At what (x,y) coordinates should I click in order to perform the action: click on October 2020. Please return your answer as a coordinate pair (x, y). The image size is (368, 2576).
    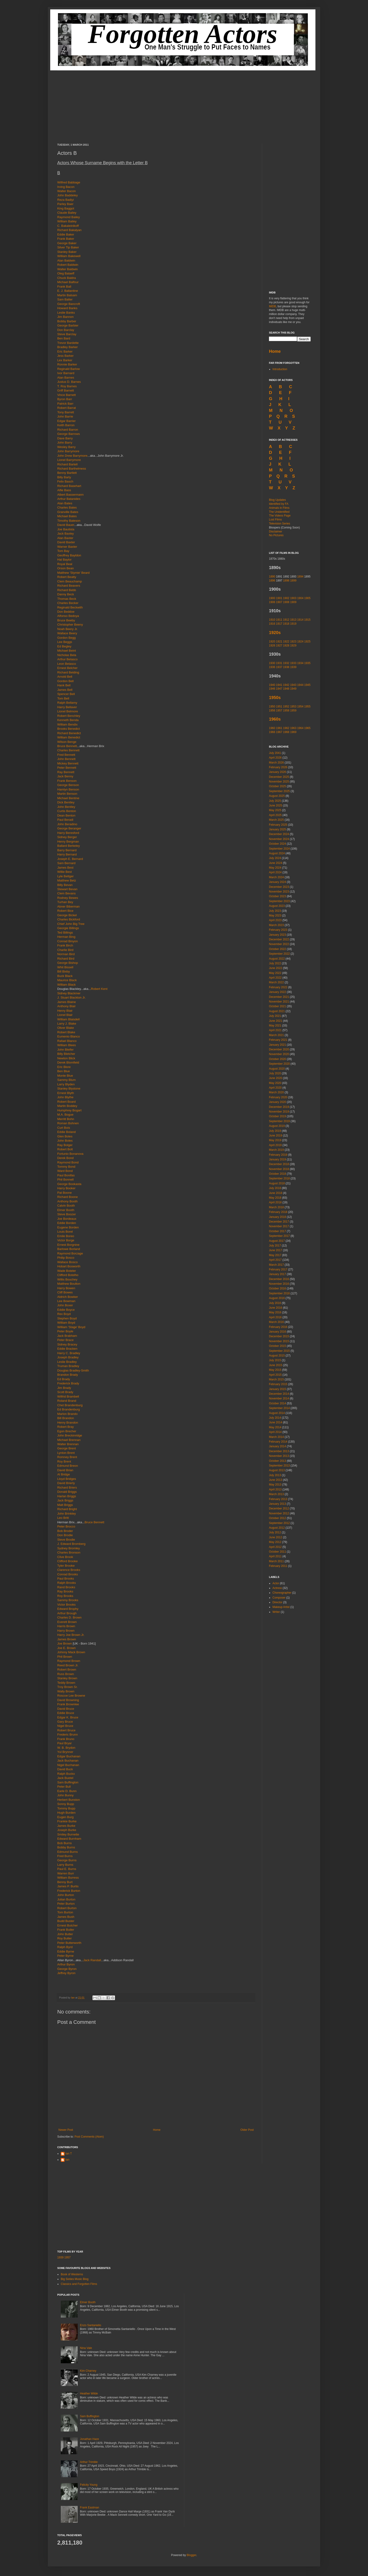
    Looking at the image, I should click on (277, 1059).